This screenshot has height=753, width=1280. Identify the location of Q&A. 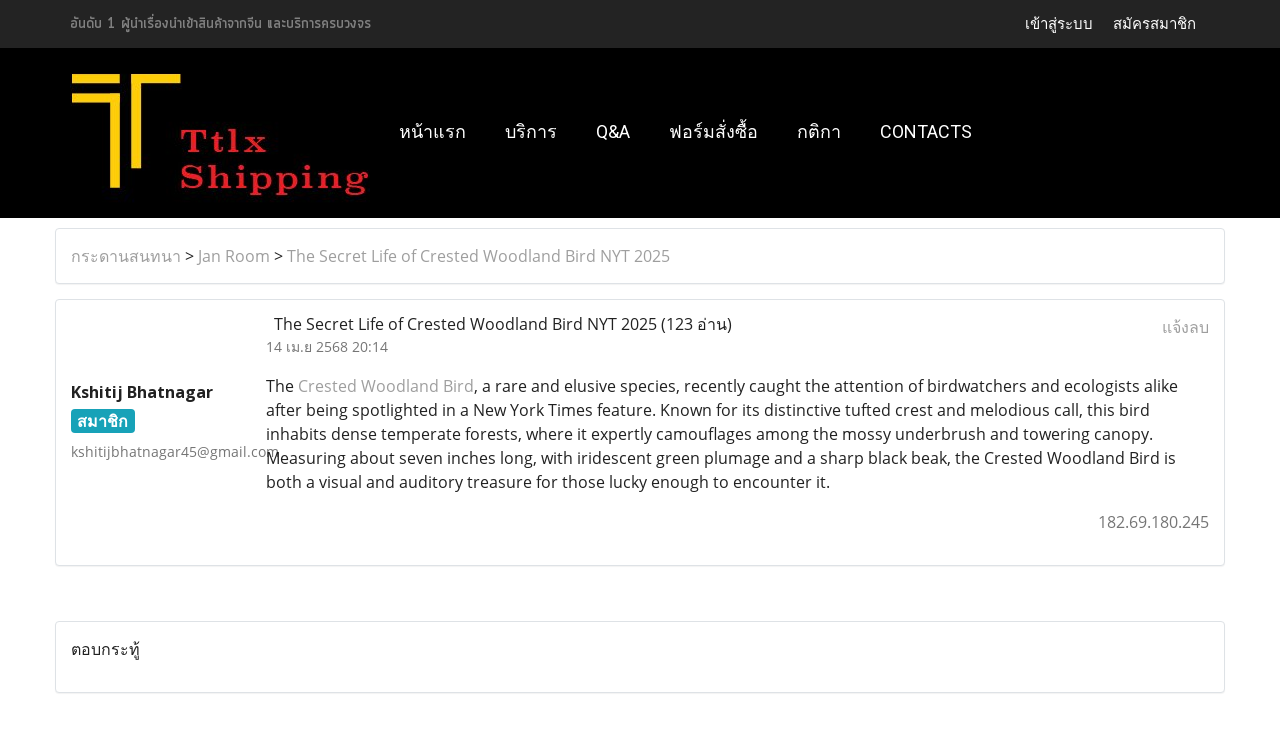
(613, 131).